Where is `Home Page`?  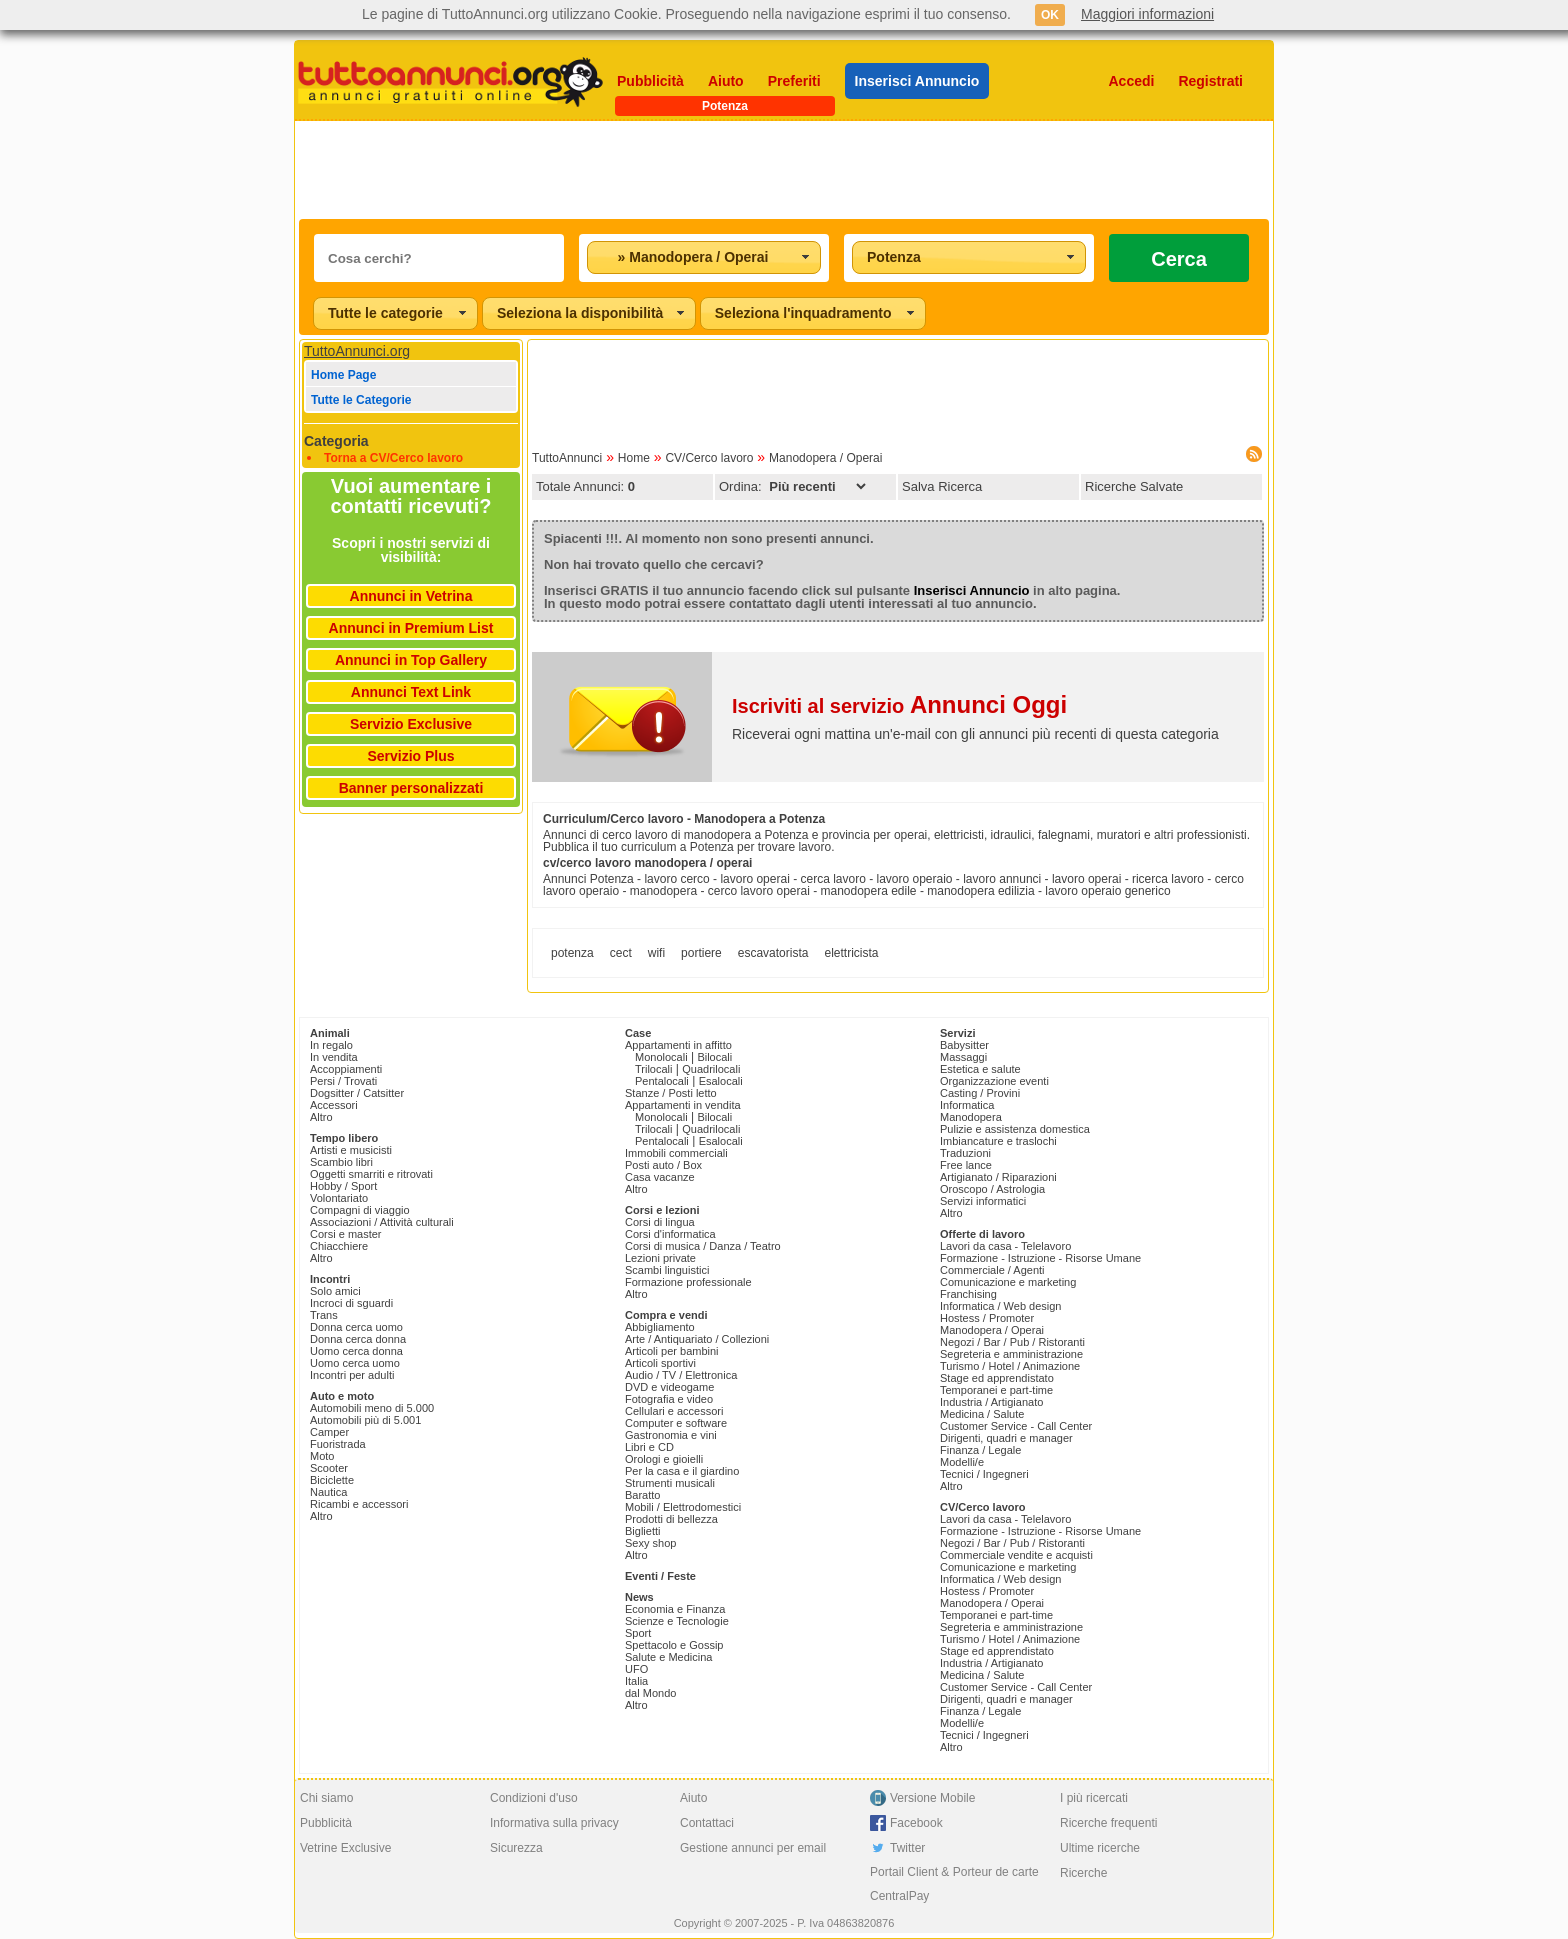
Home Page is located at coordinates (343, 375).